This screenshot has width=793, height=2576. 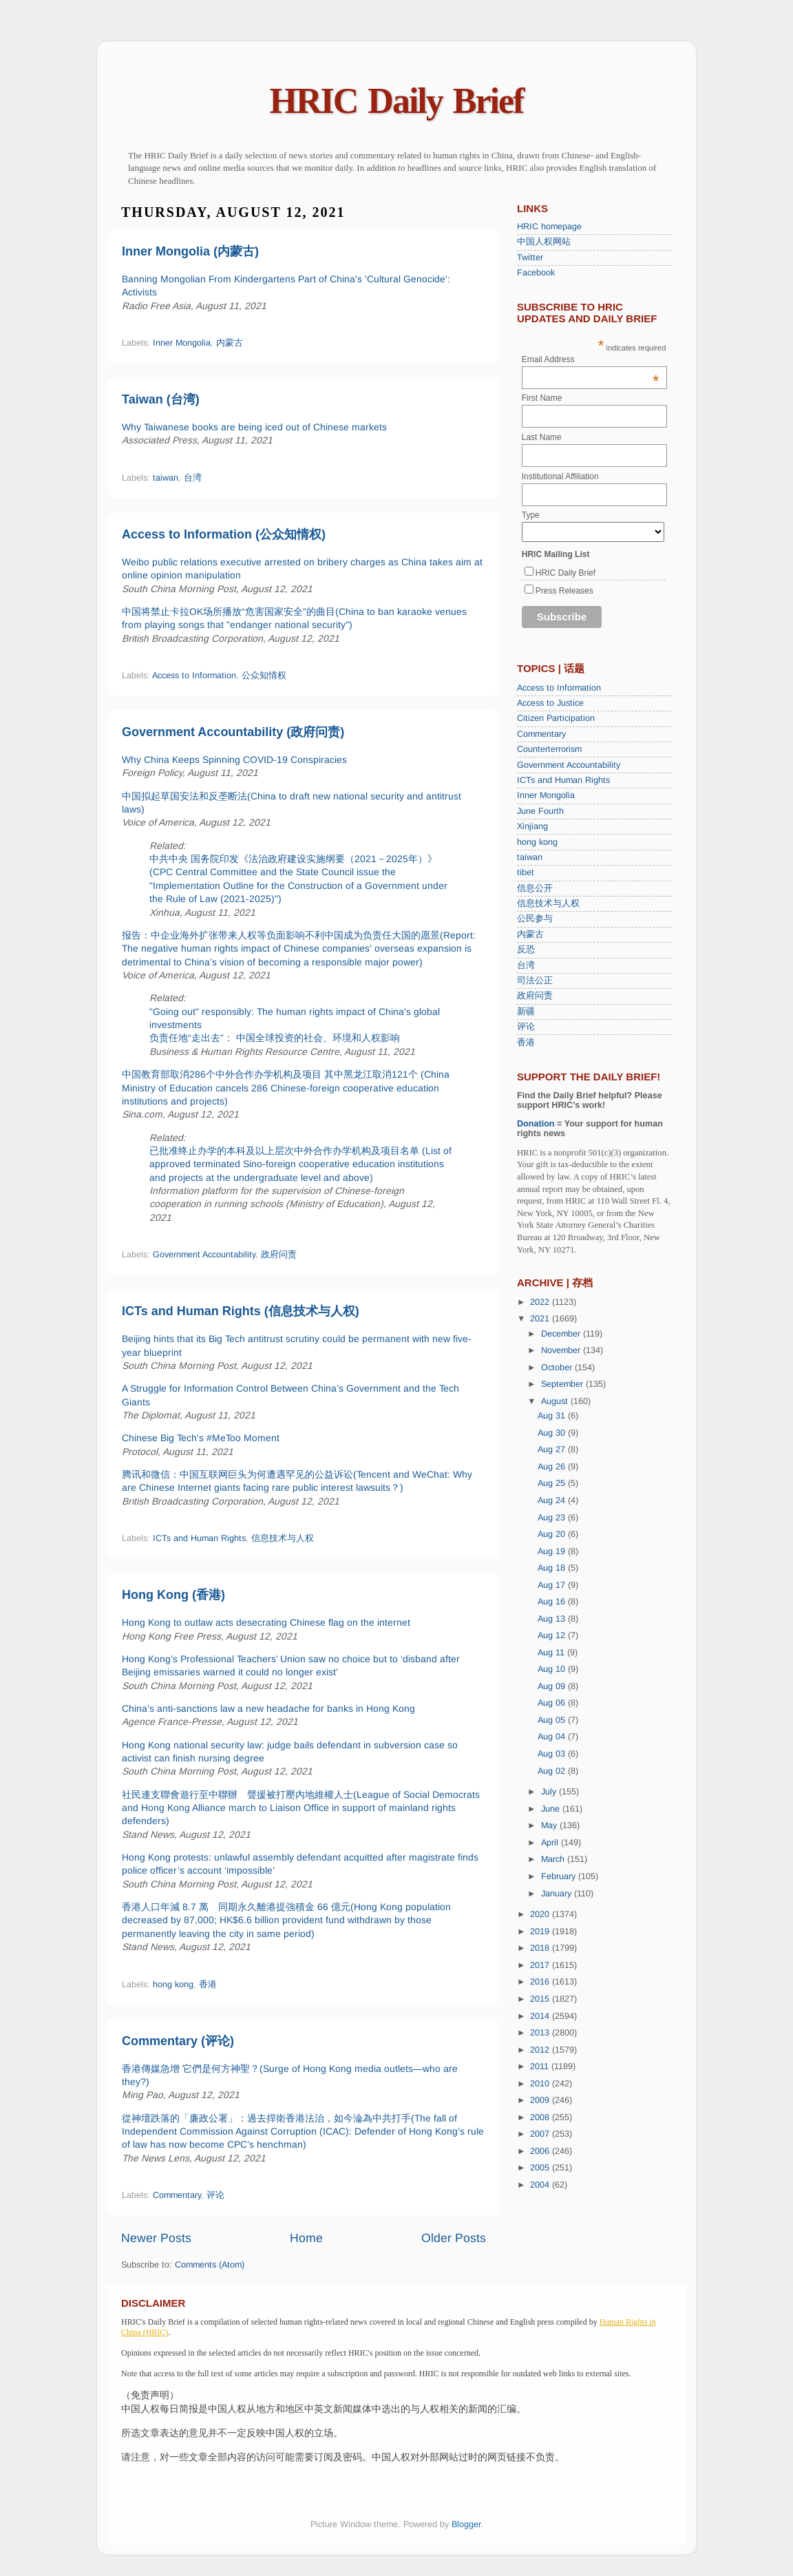 I want to click on ICTs and Human Rights (信息技术与人权), so click(x=240, y=1311).